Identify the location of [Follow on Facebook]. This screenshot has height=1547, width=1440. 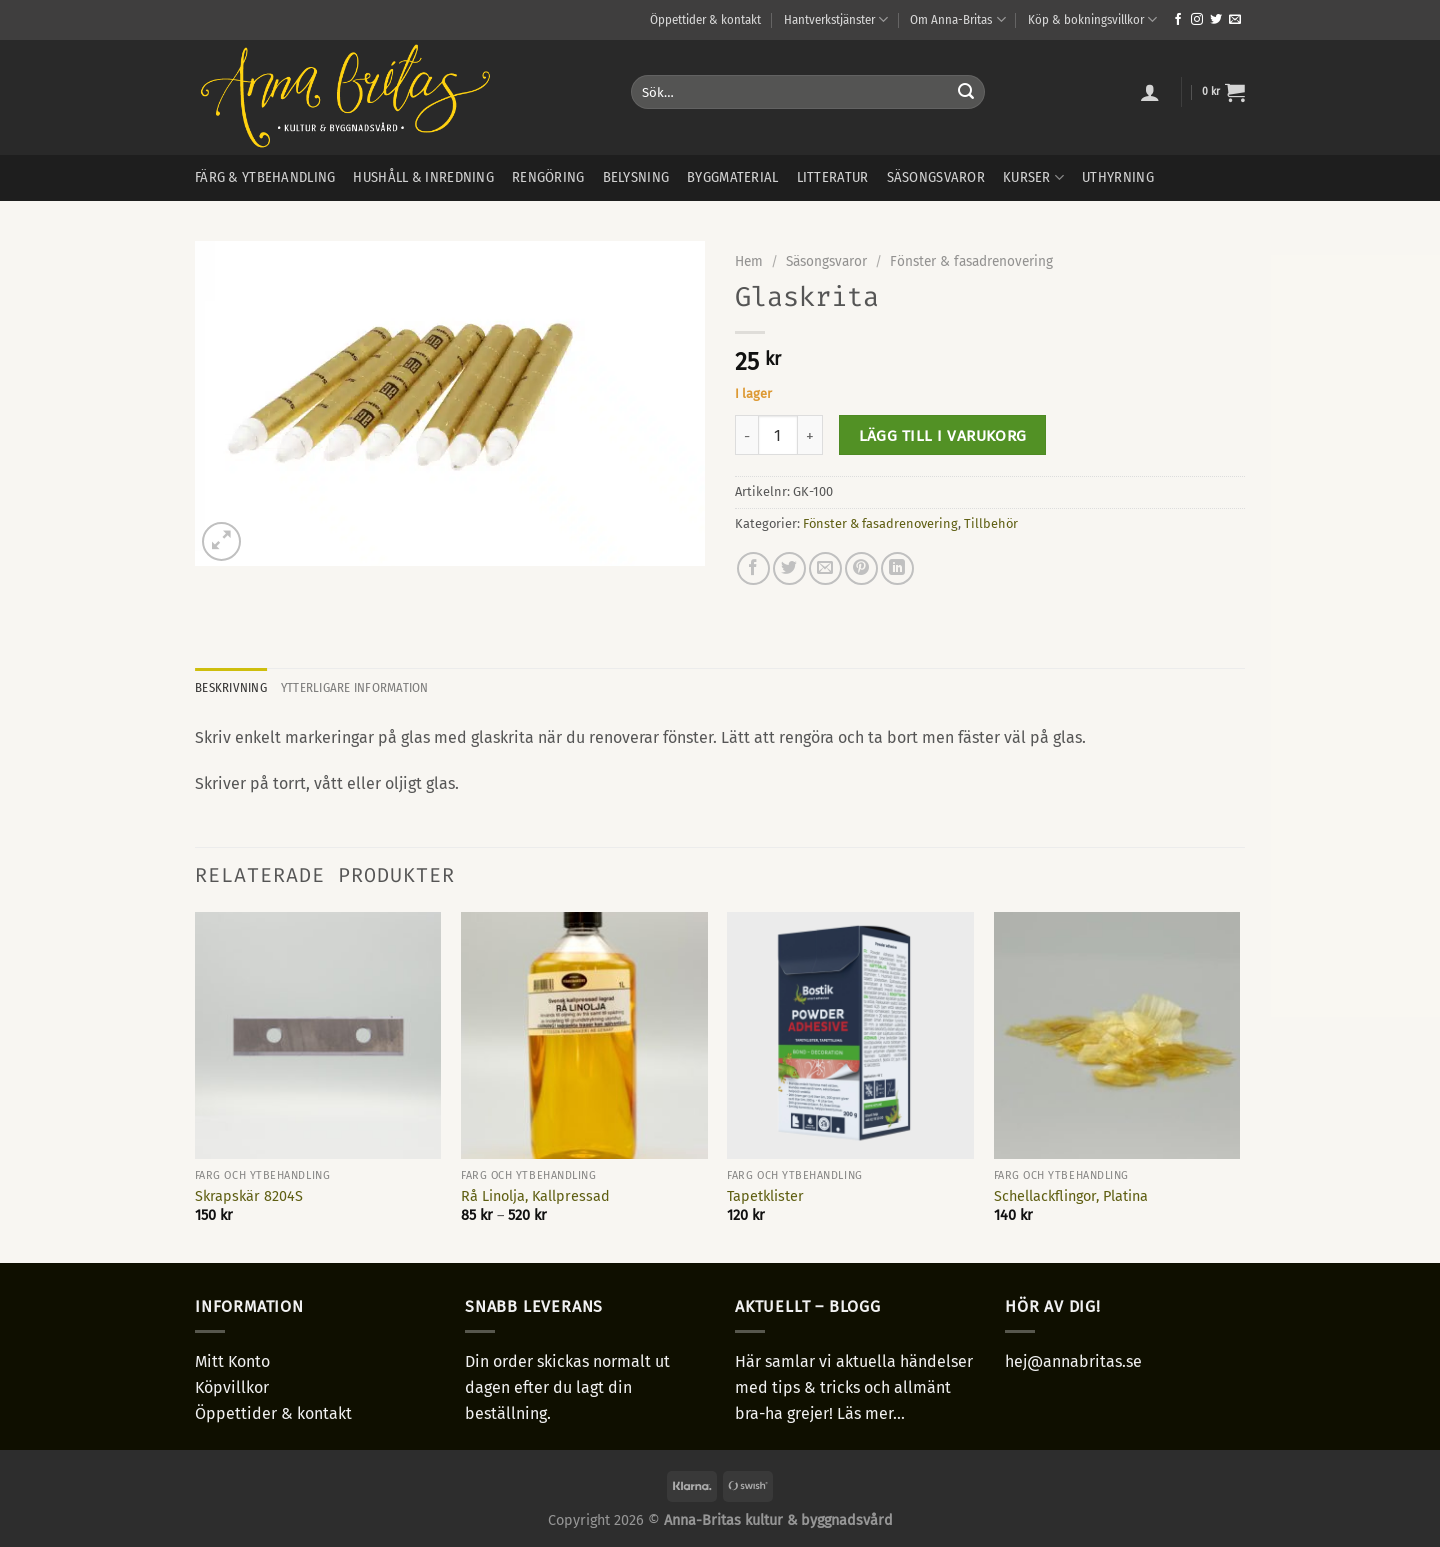
(1178, 20).